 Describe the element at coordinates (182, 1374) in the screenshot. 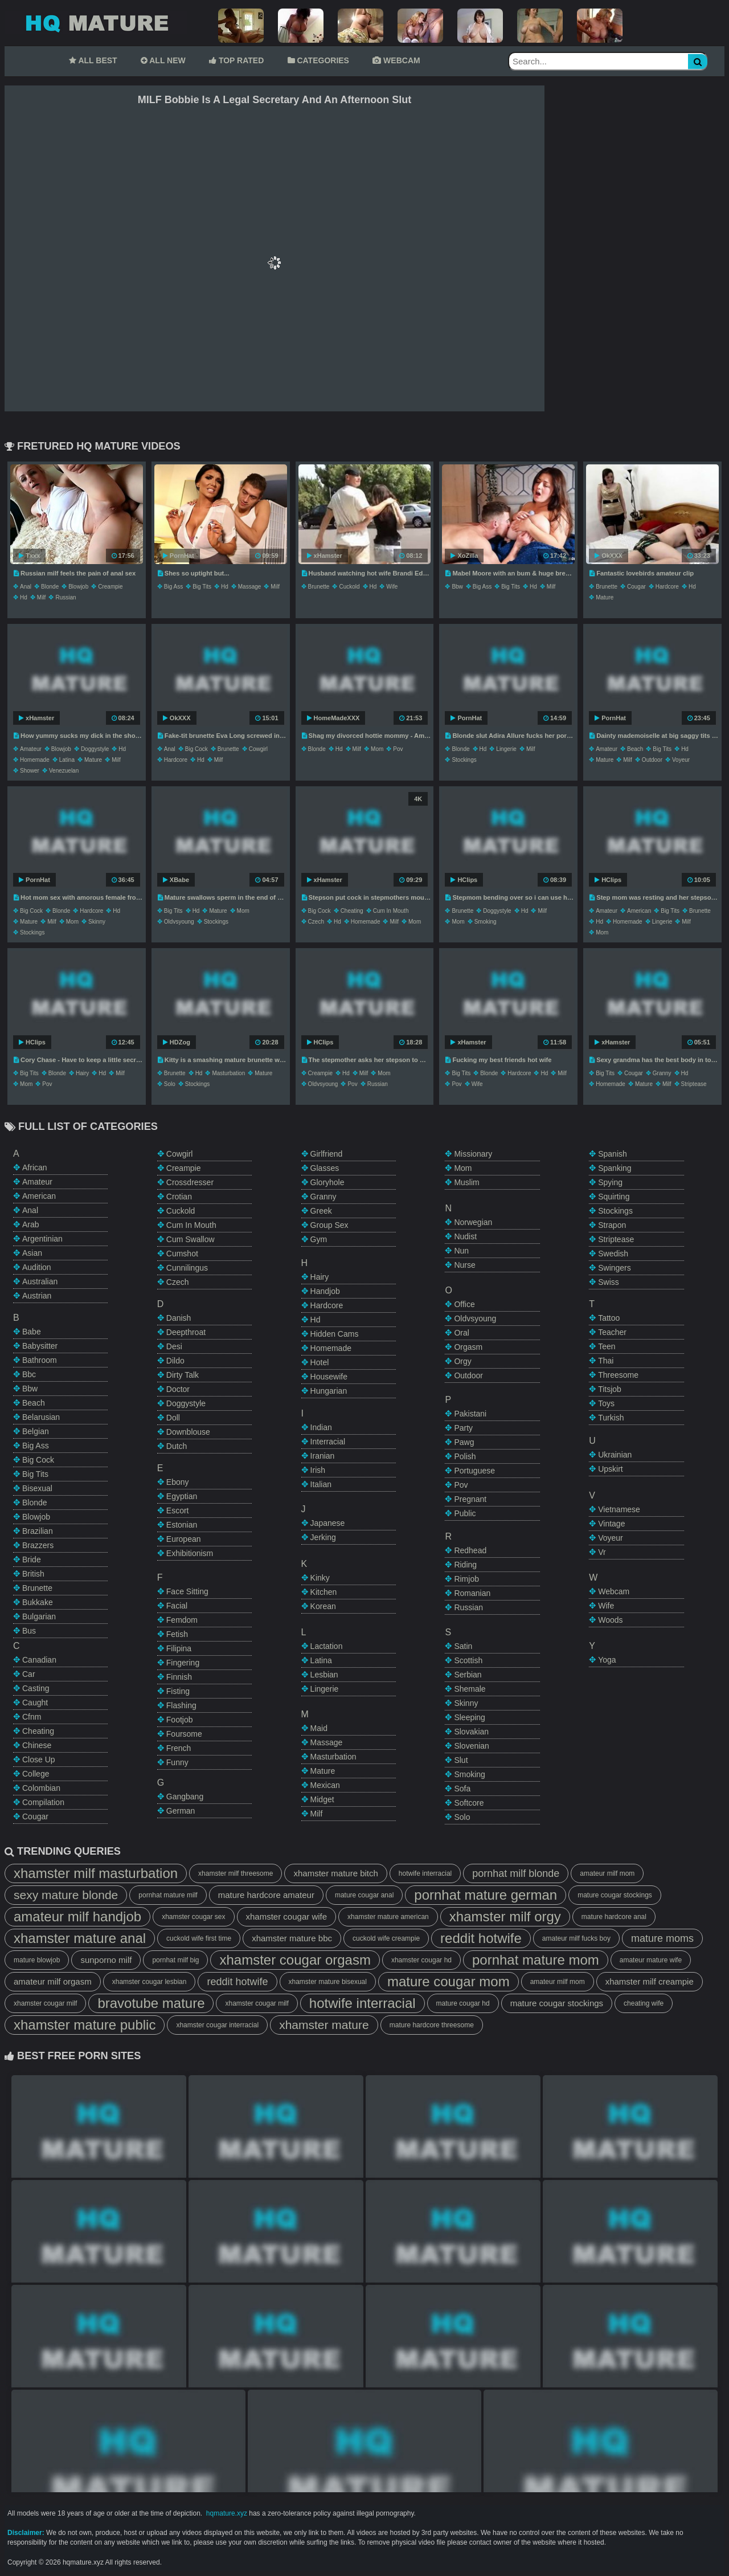

I see `dirty talk` at that location.